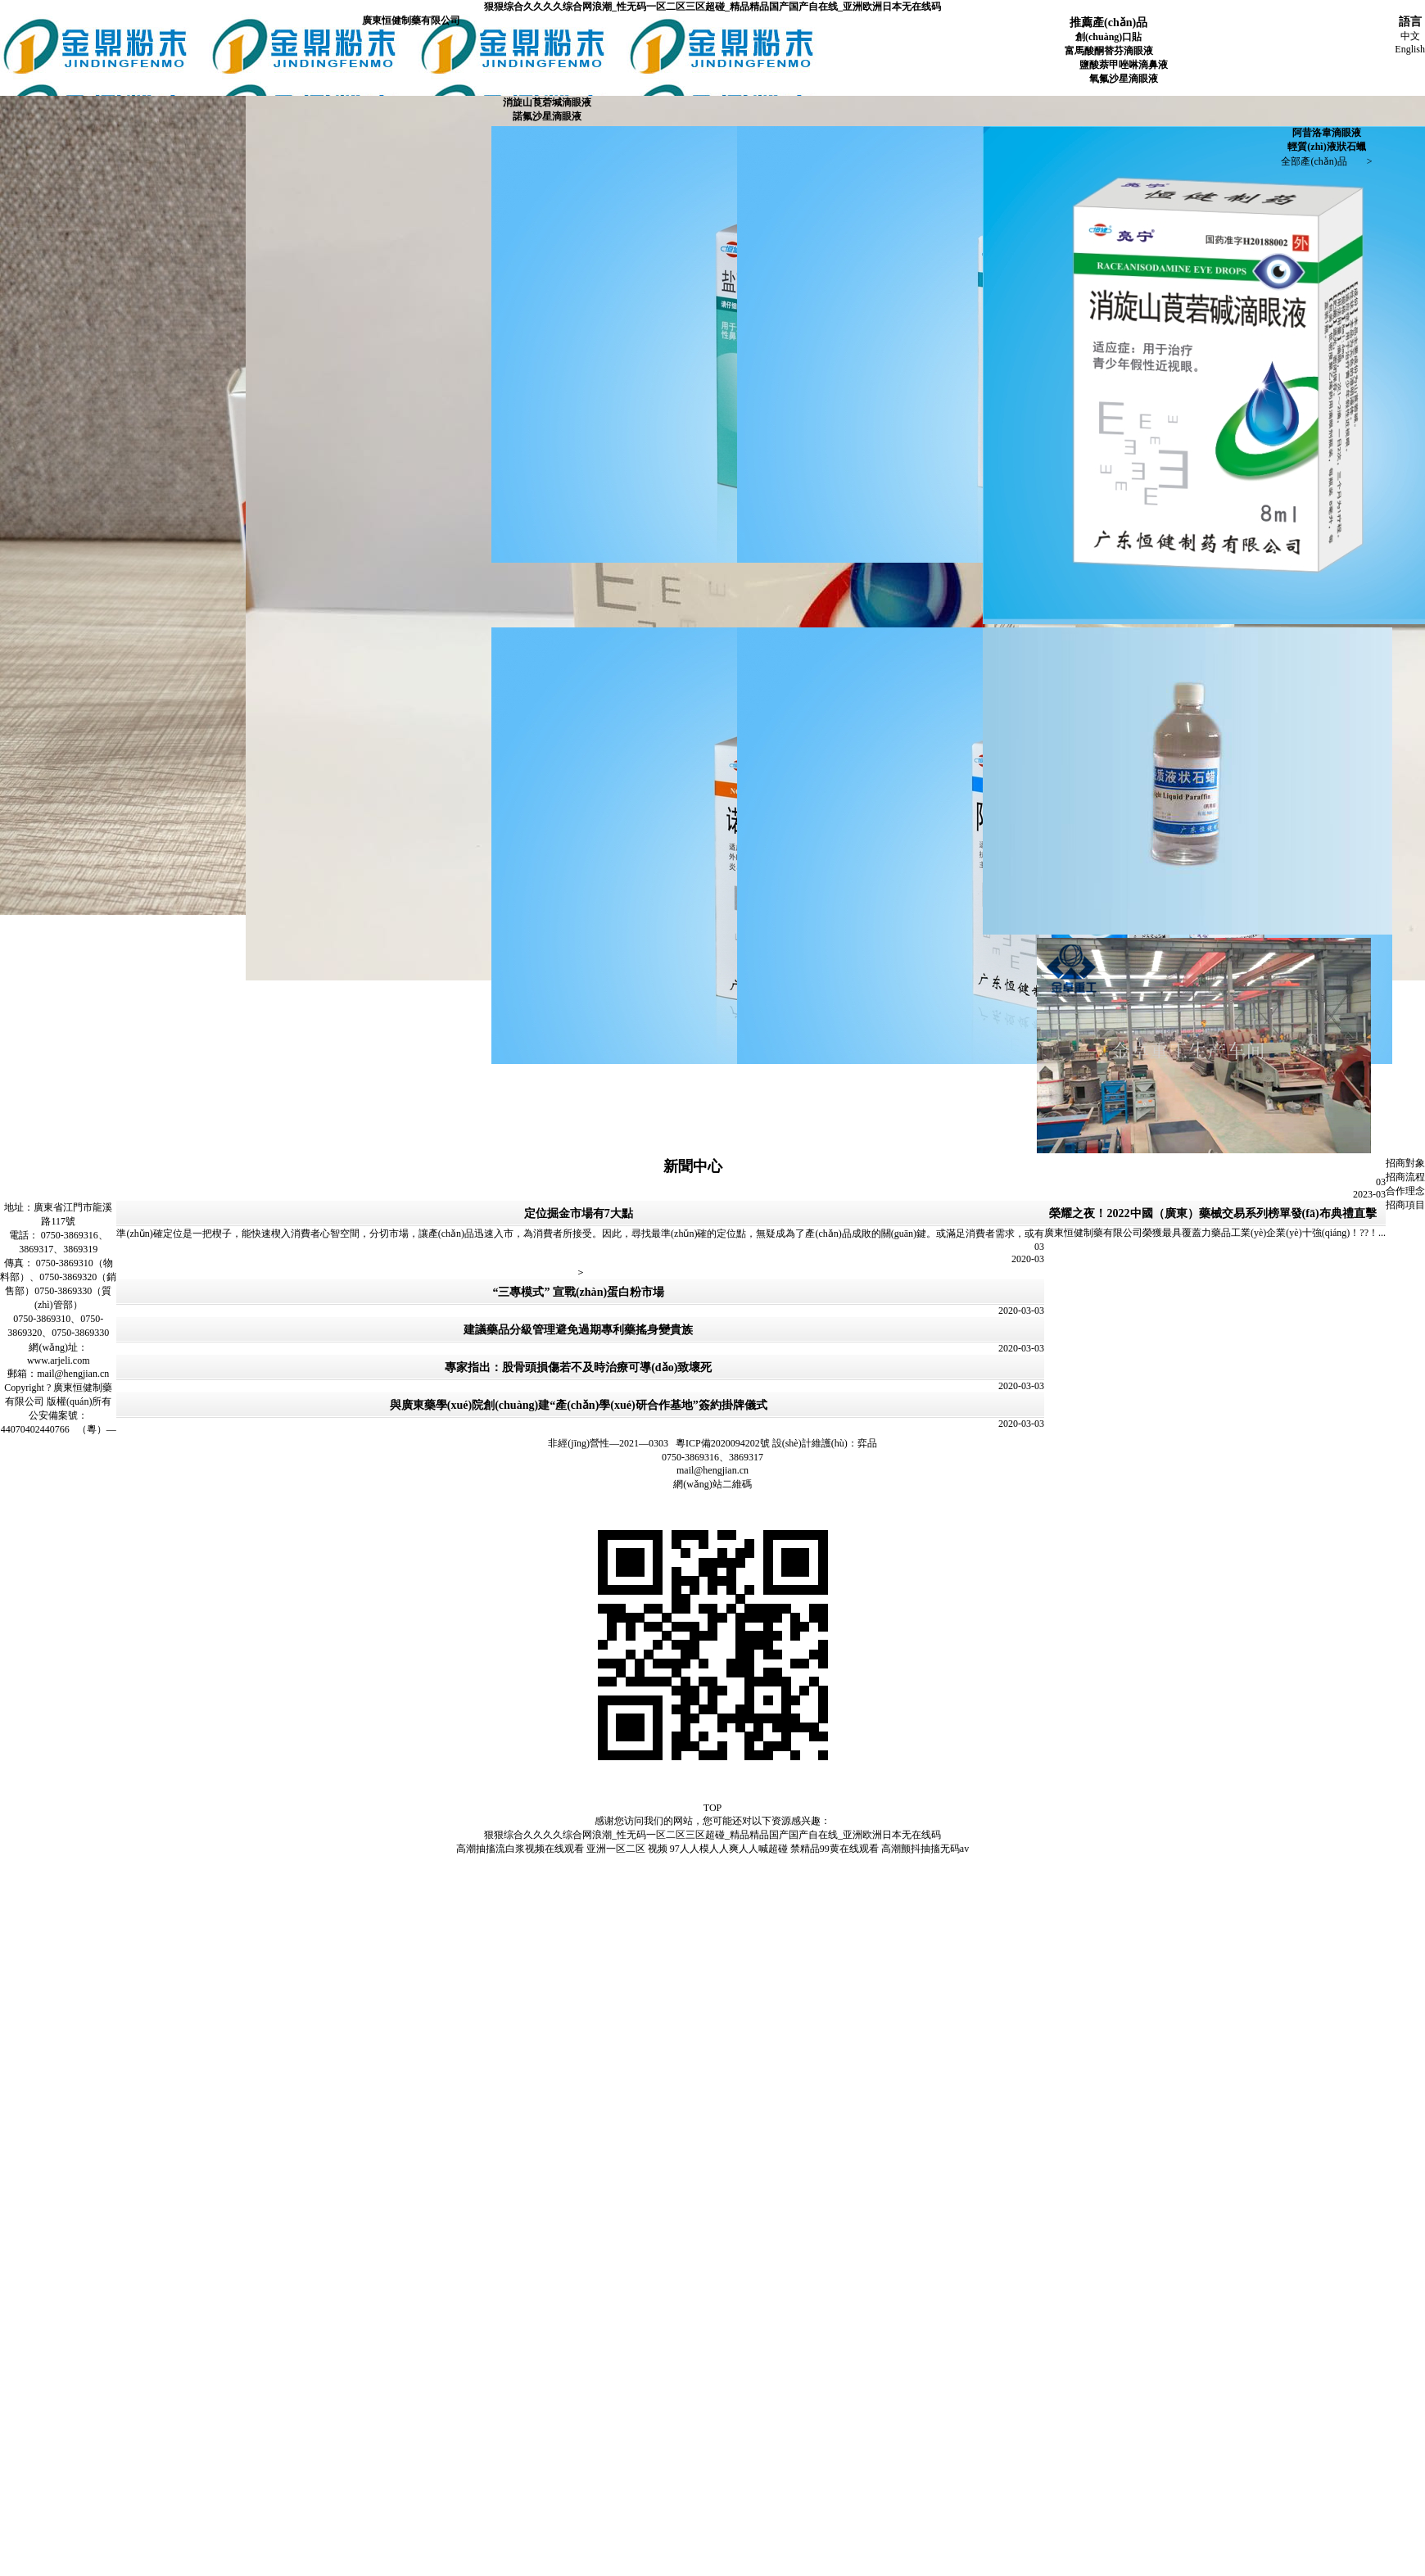  What do you see at coordinates (712, 6) in the screenshot?
I see `狠狠综合久久久久综合网浪潮_性无码一区二区三区超碰_精品精品国产国产自在线_亚洲欧洲日本无在线码` at bounding box center [712, 6].